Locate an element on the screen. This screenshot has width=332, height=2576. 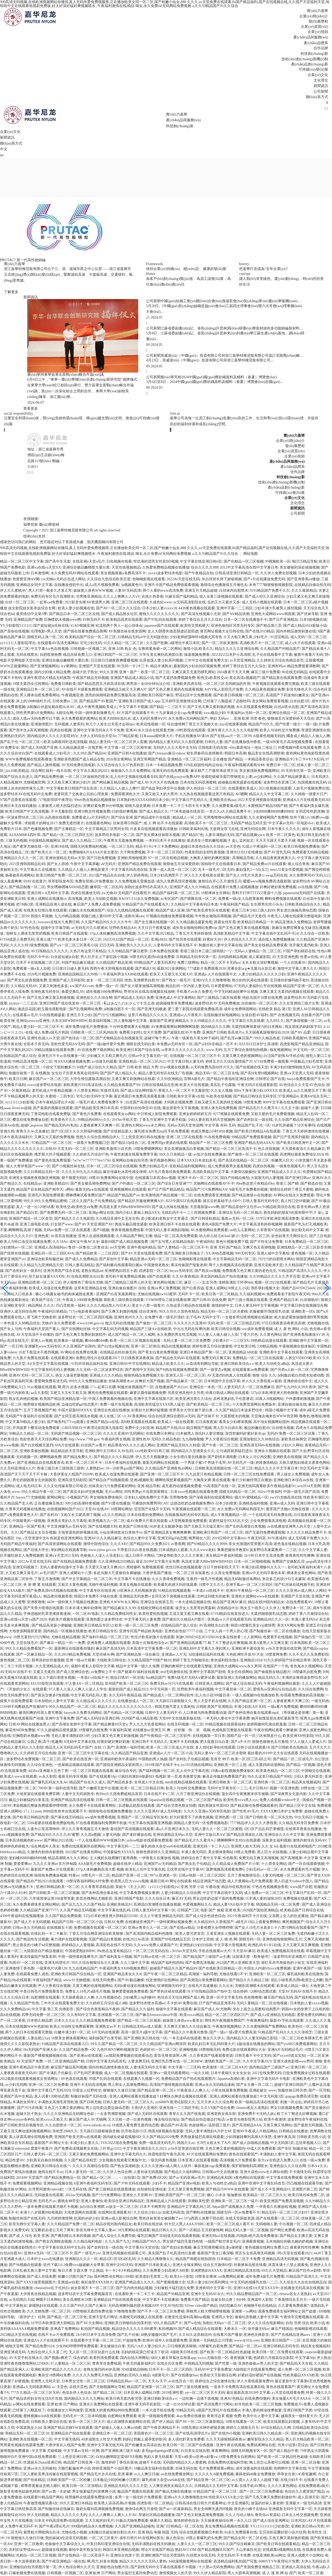
亚洲午夜福利精品 is located at coordinates (141, 1247).